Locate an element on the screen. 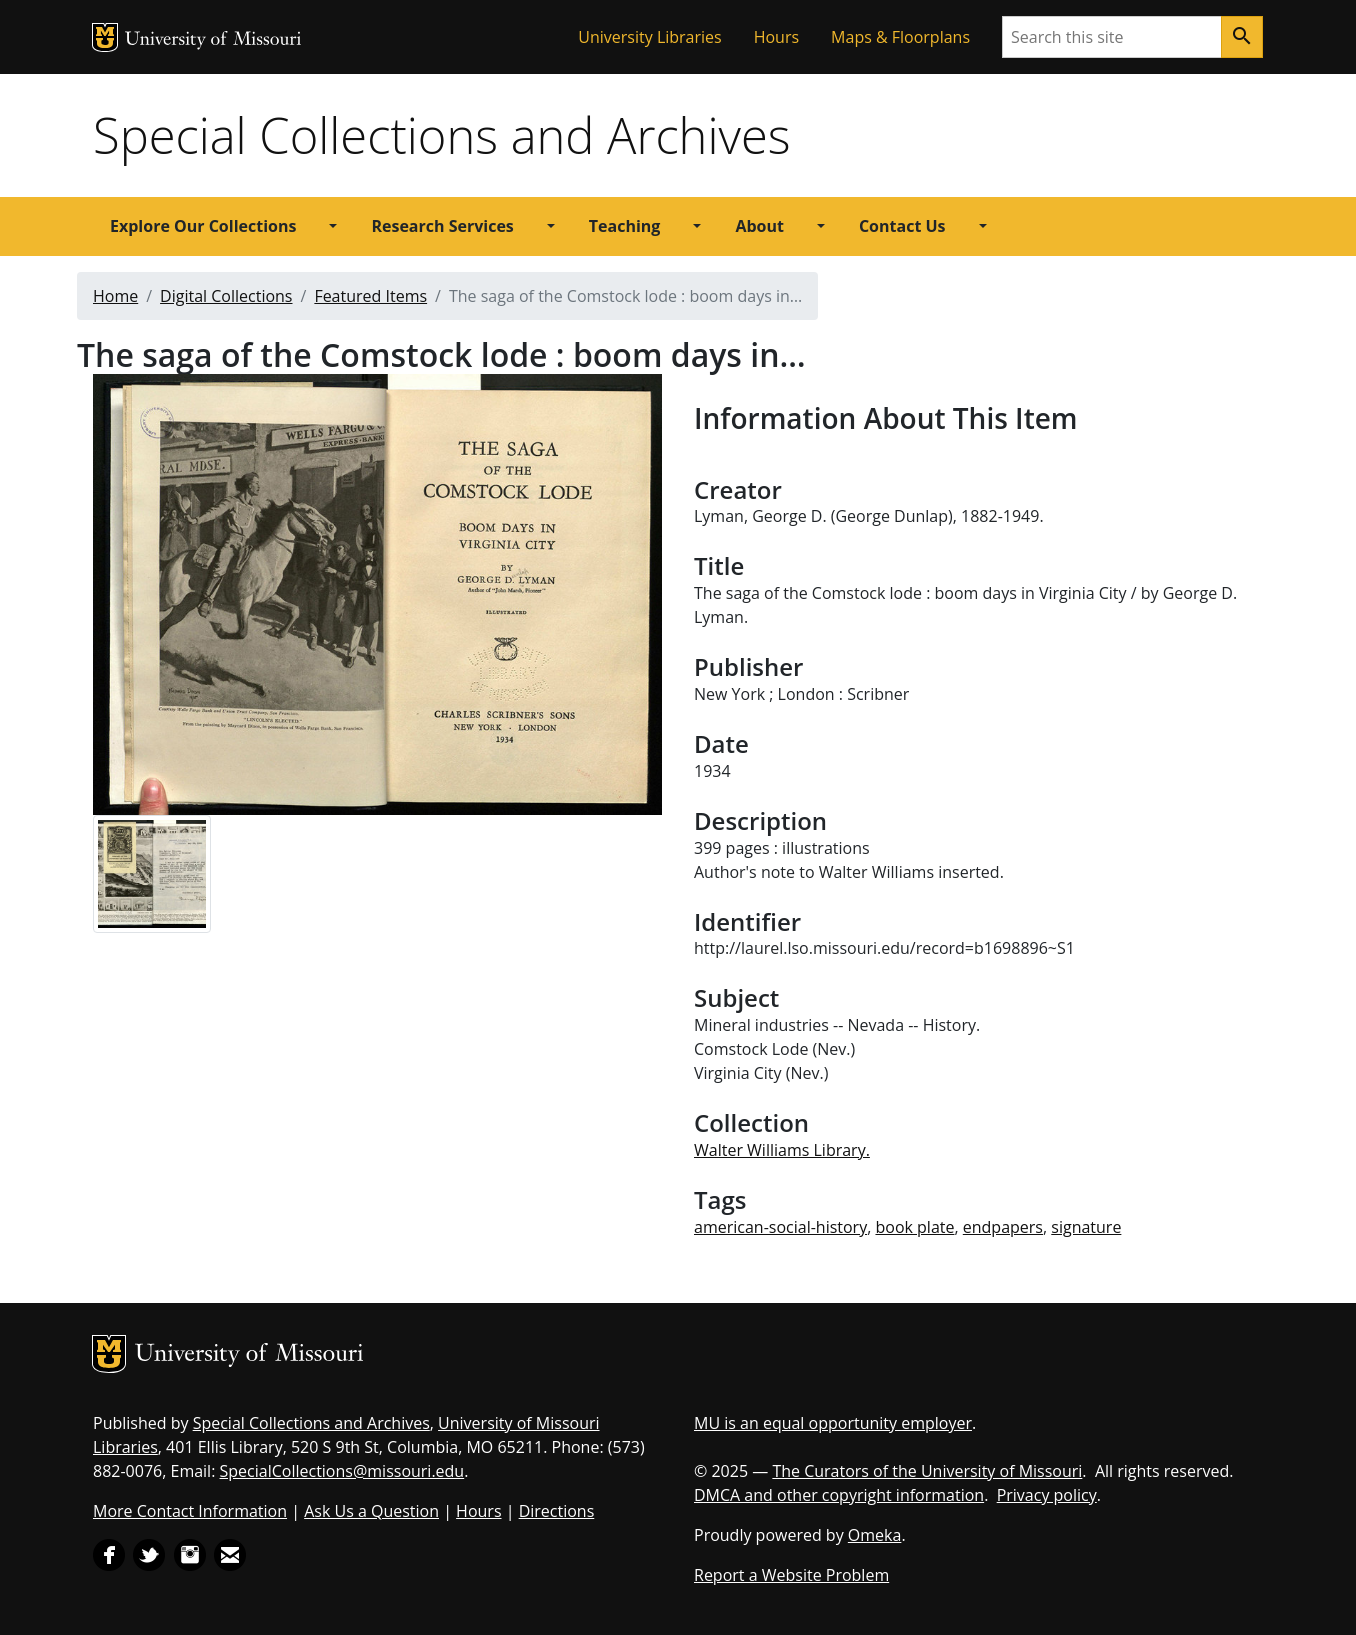  More Contact Information is located at coordinates (190, 1511).